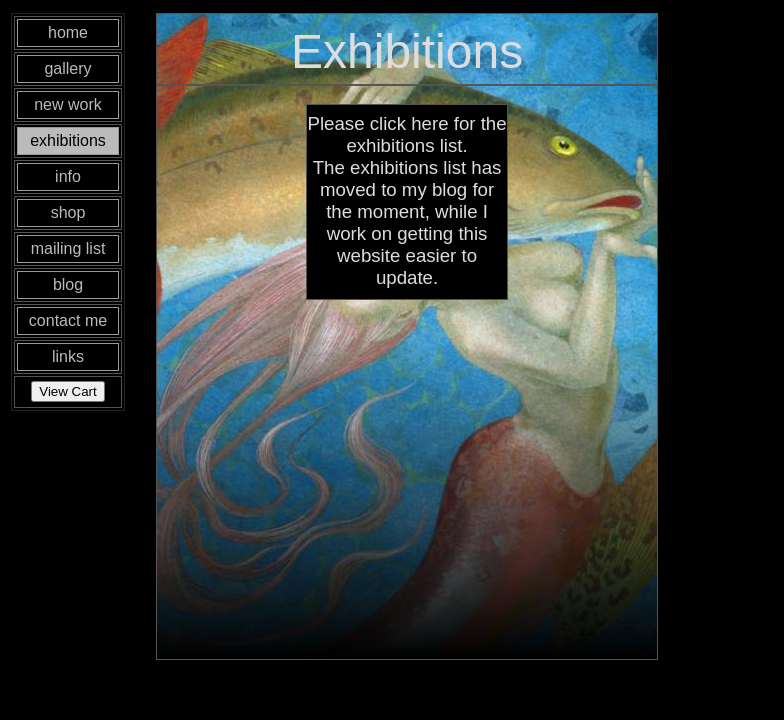 Image resolution: width=784 pixels, height=720 pixels. I want to click on gallery, so click(67, 68).